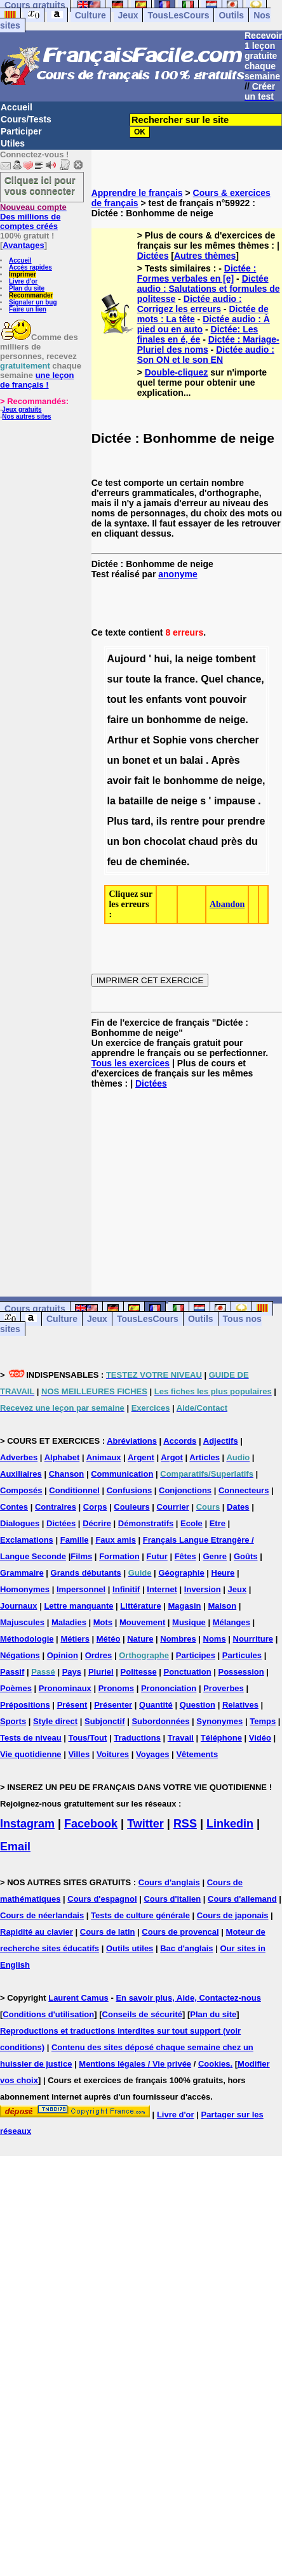 The width and height of the screenshot is (282, 2576). I want to click on Mentions légales / Vie privée, so click(135, 2064).